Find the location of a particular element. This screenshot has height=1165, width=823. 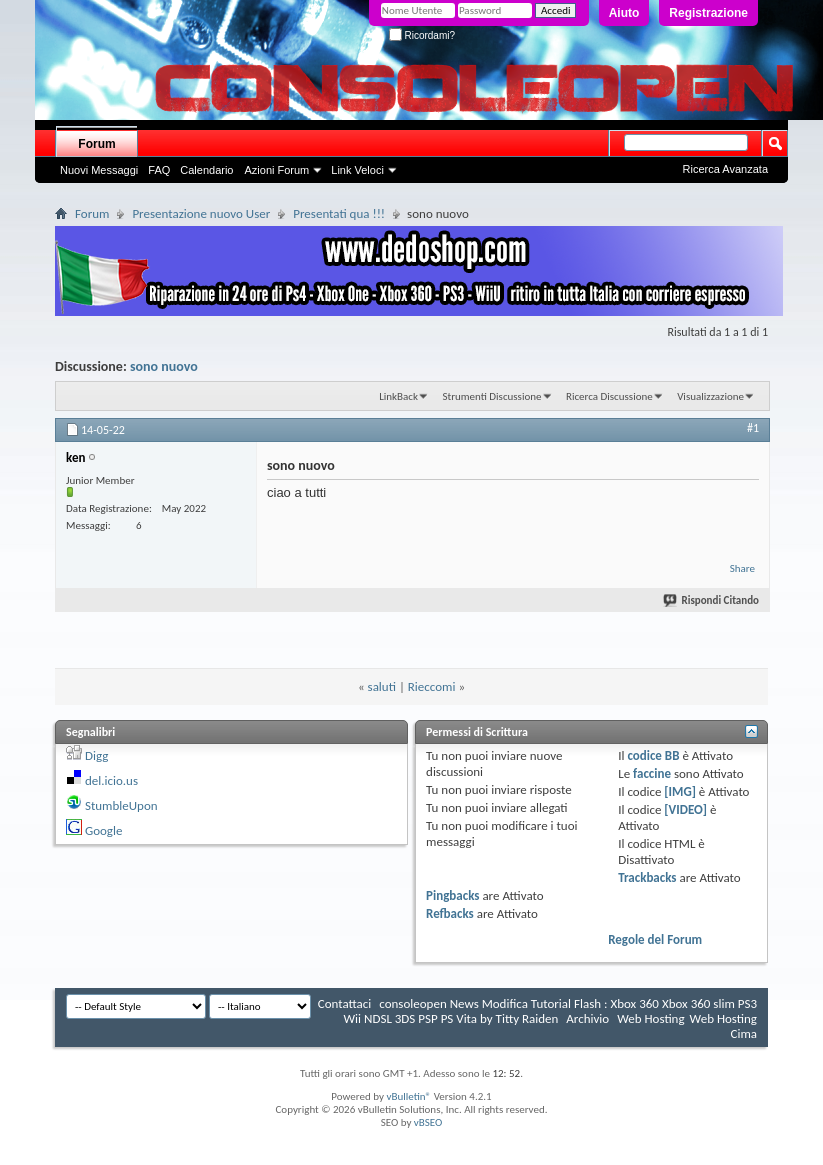

Azioni Forum is located at coordinates (276, 170).